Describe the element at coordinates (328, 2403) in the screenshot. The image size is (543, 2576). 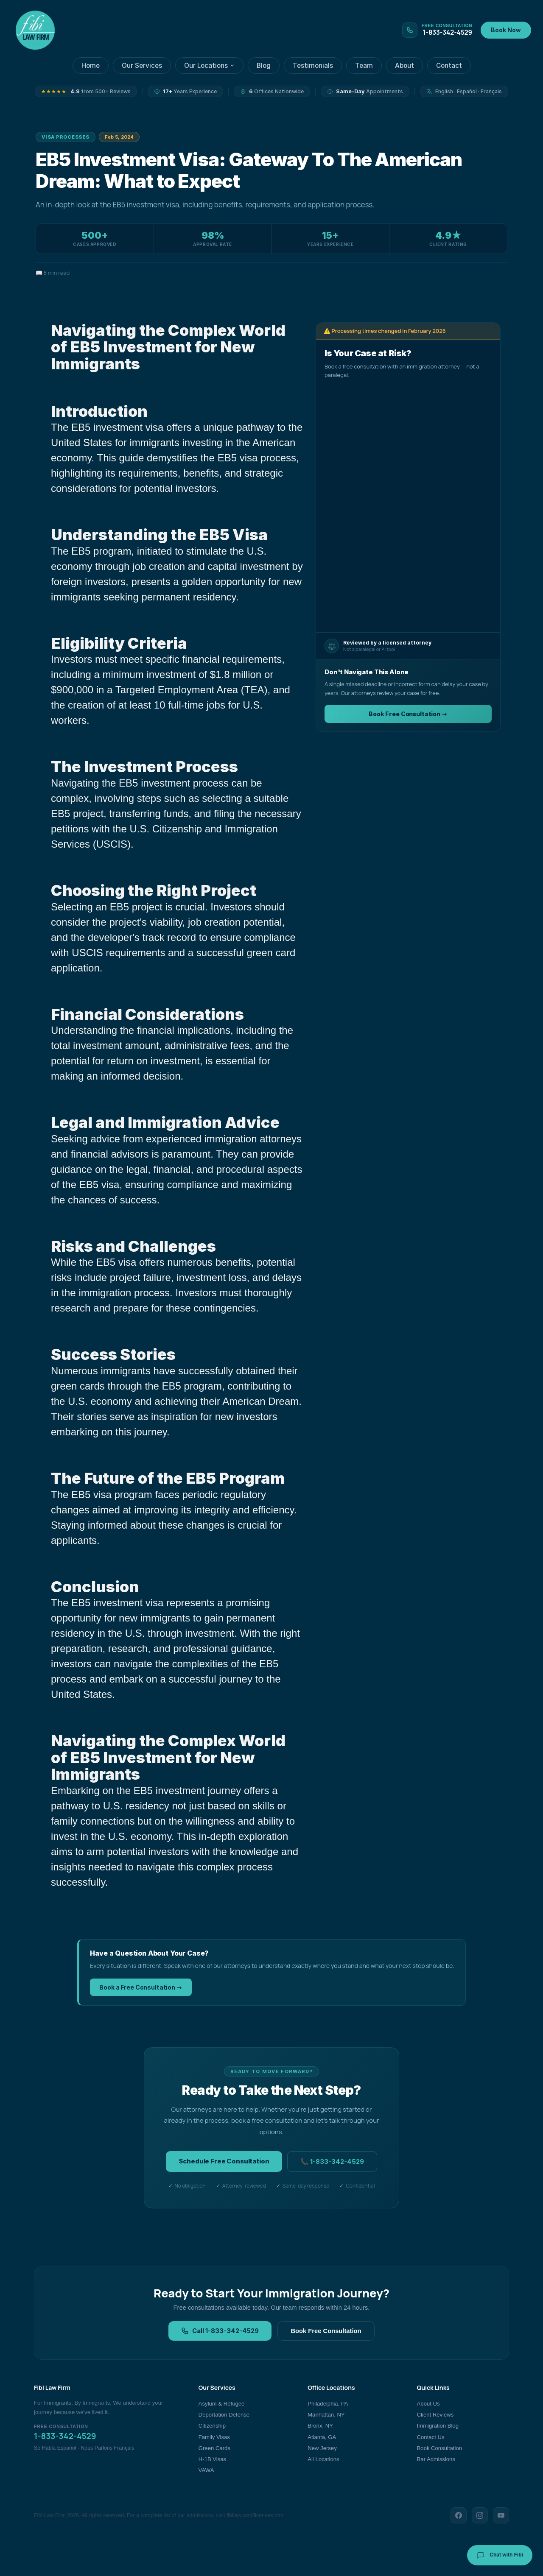
I see `Philadelphia, PA` at that location.